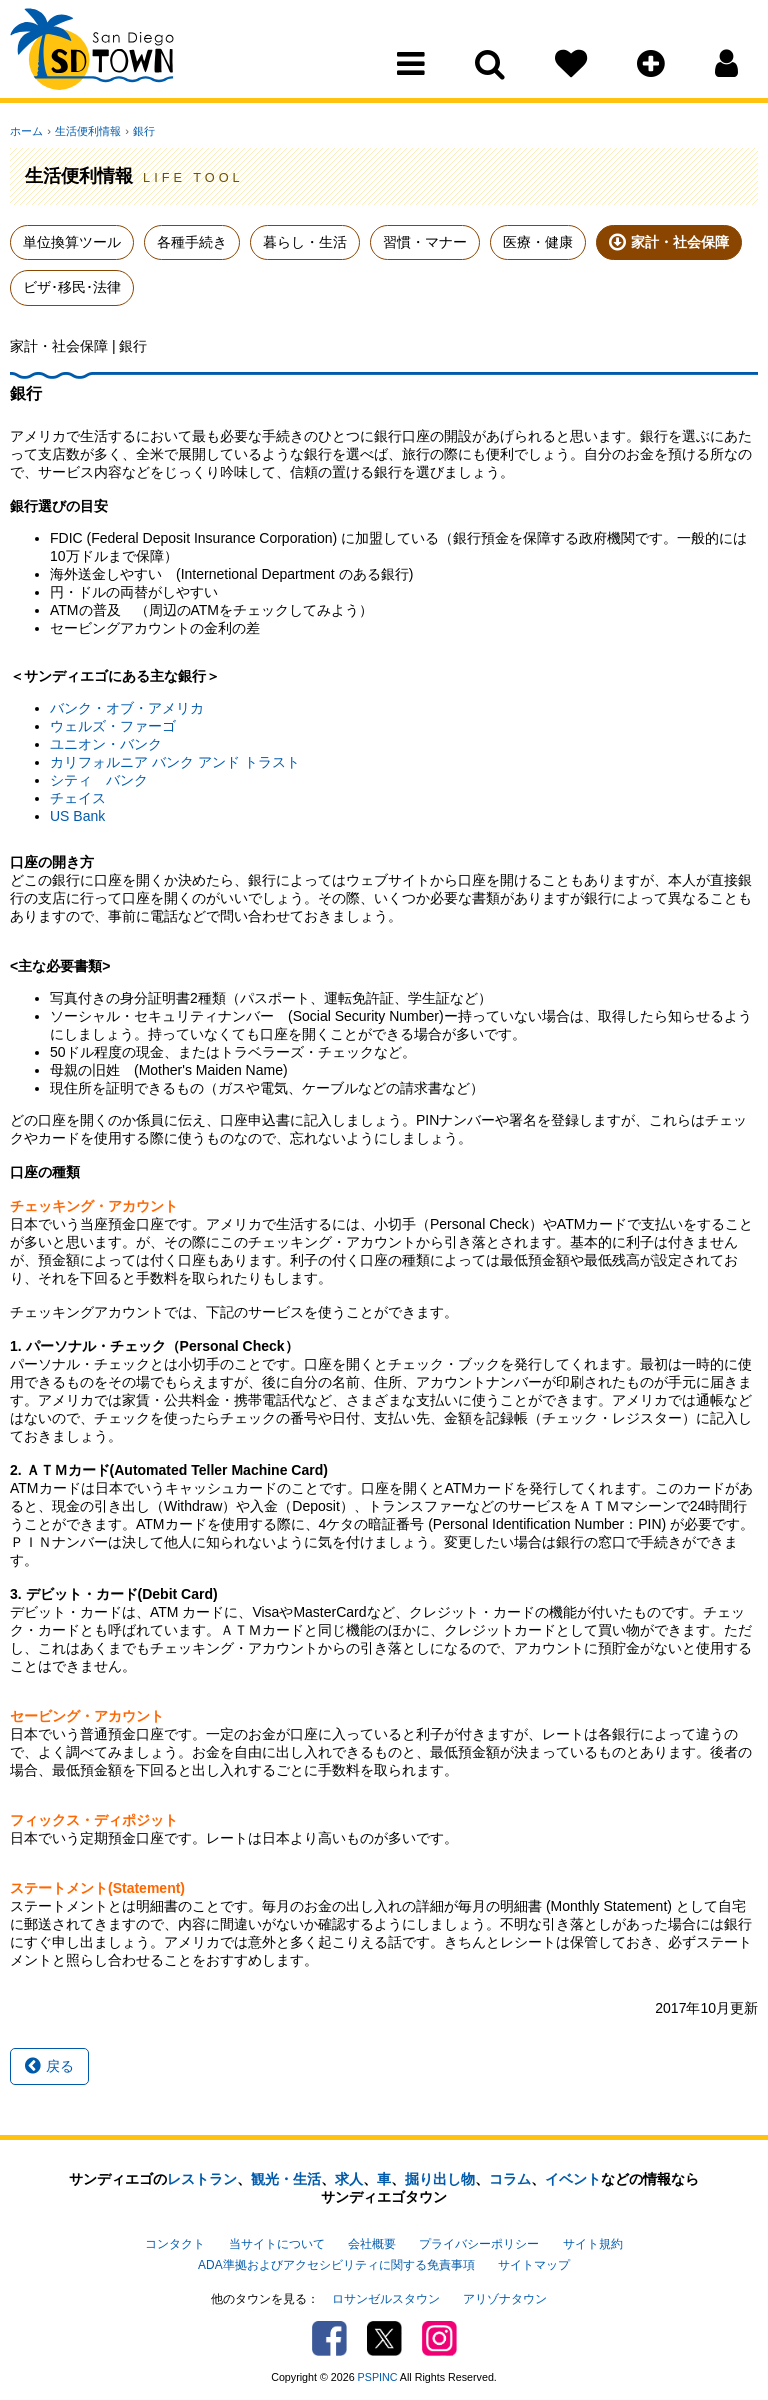 The width and height of the screenshot is (768, 2400). Describe the element at coordinates (349, 2179) in the screenshot. I see `求人` at that location.